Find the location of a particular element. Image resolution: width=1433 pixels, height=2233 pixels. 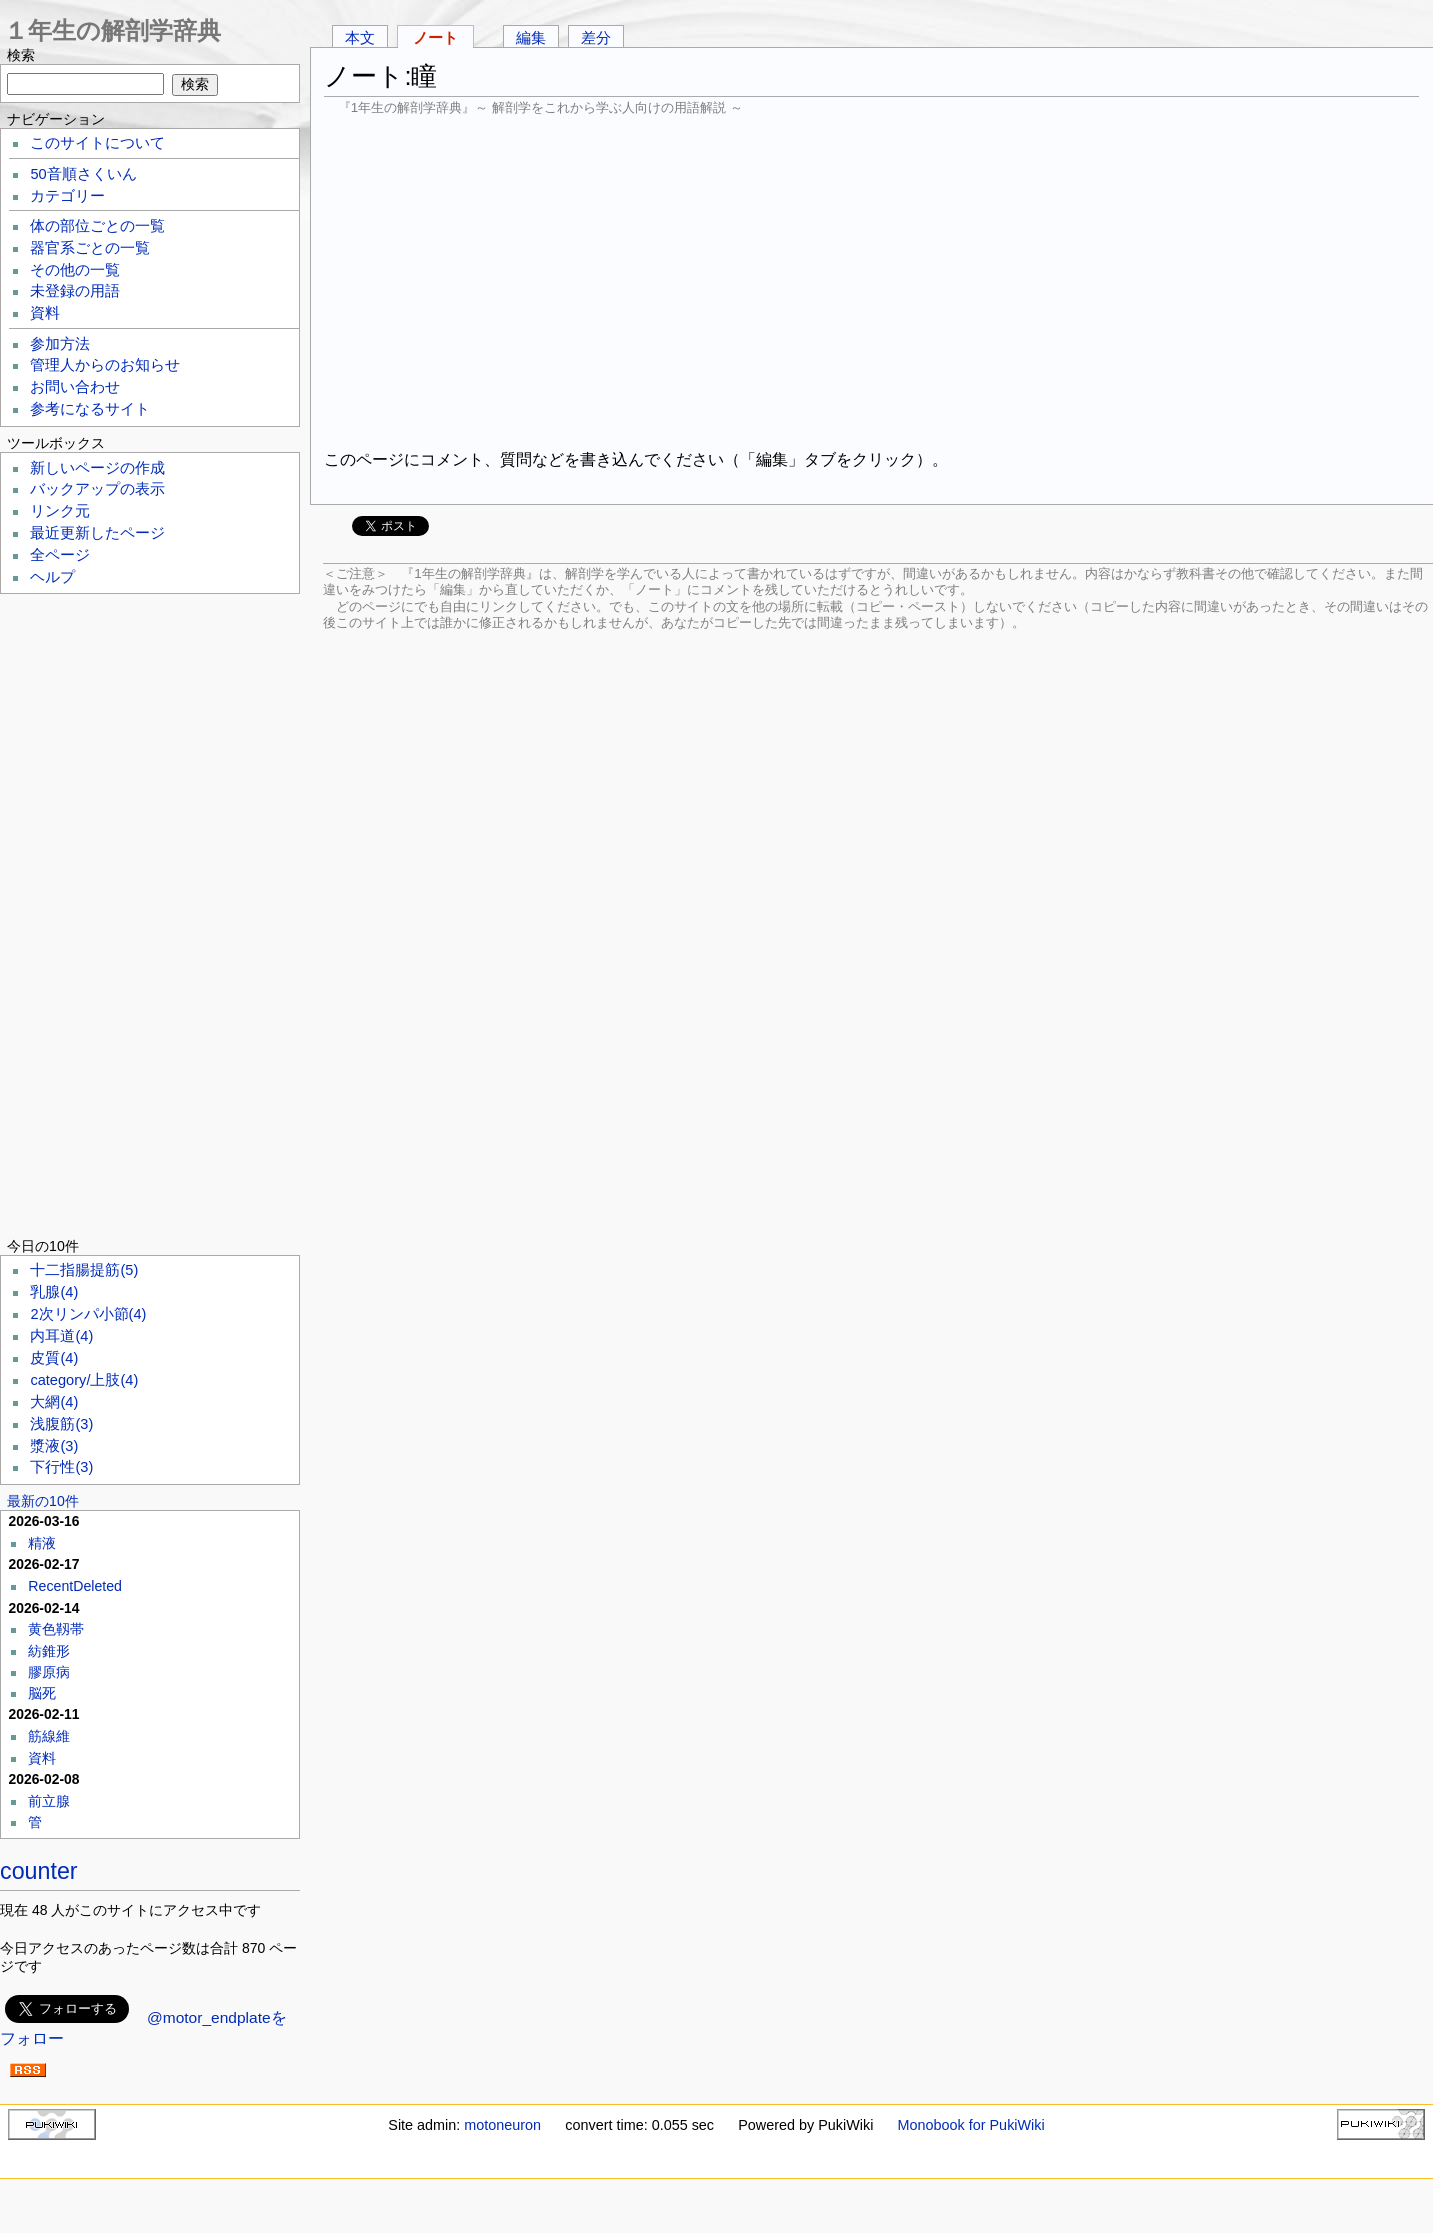

大網 is located at coordinates (54, 1402).